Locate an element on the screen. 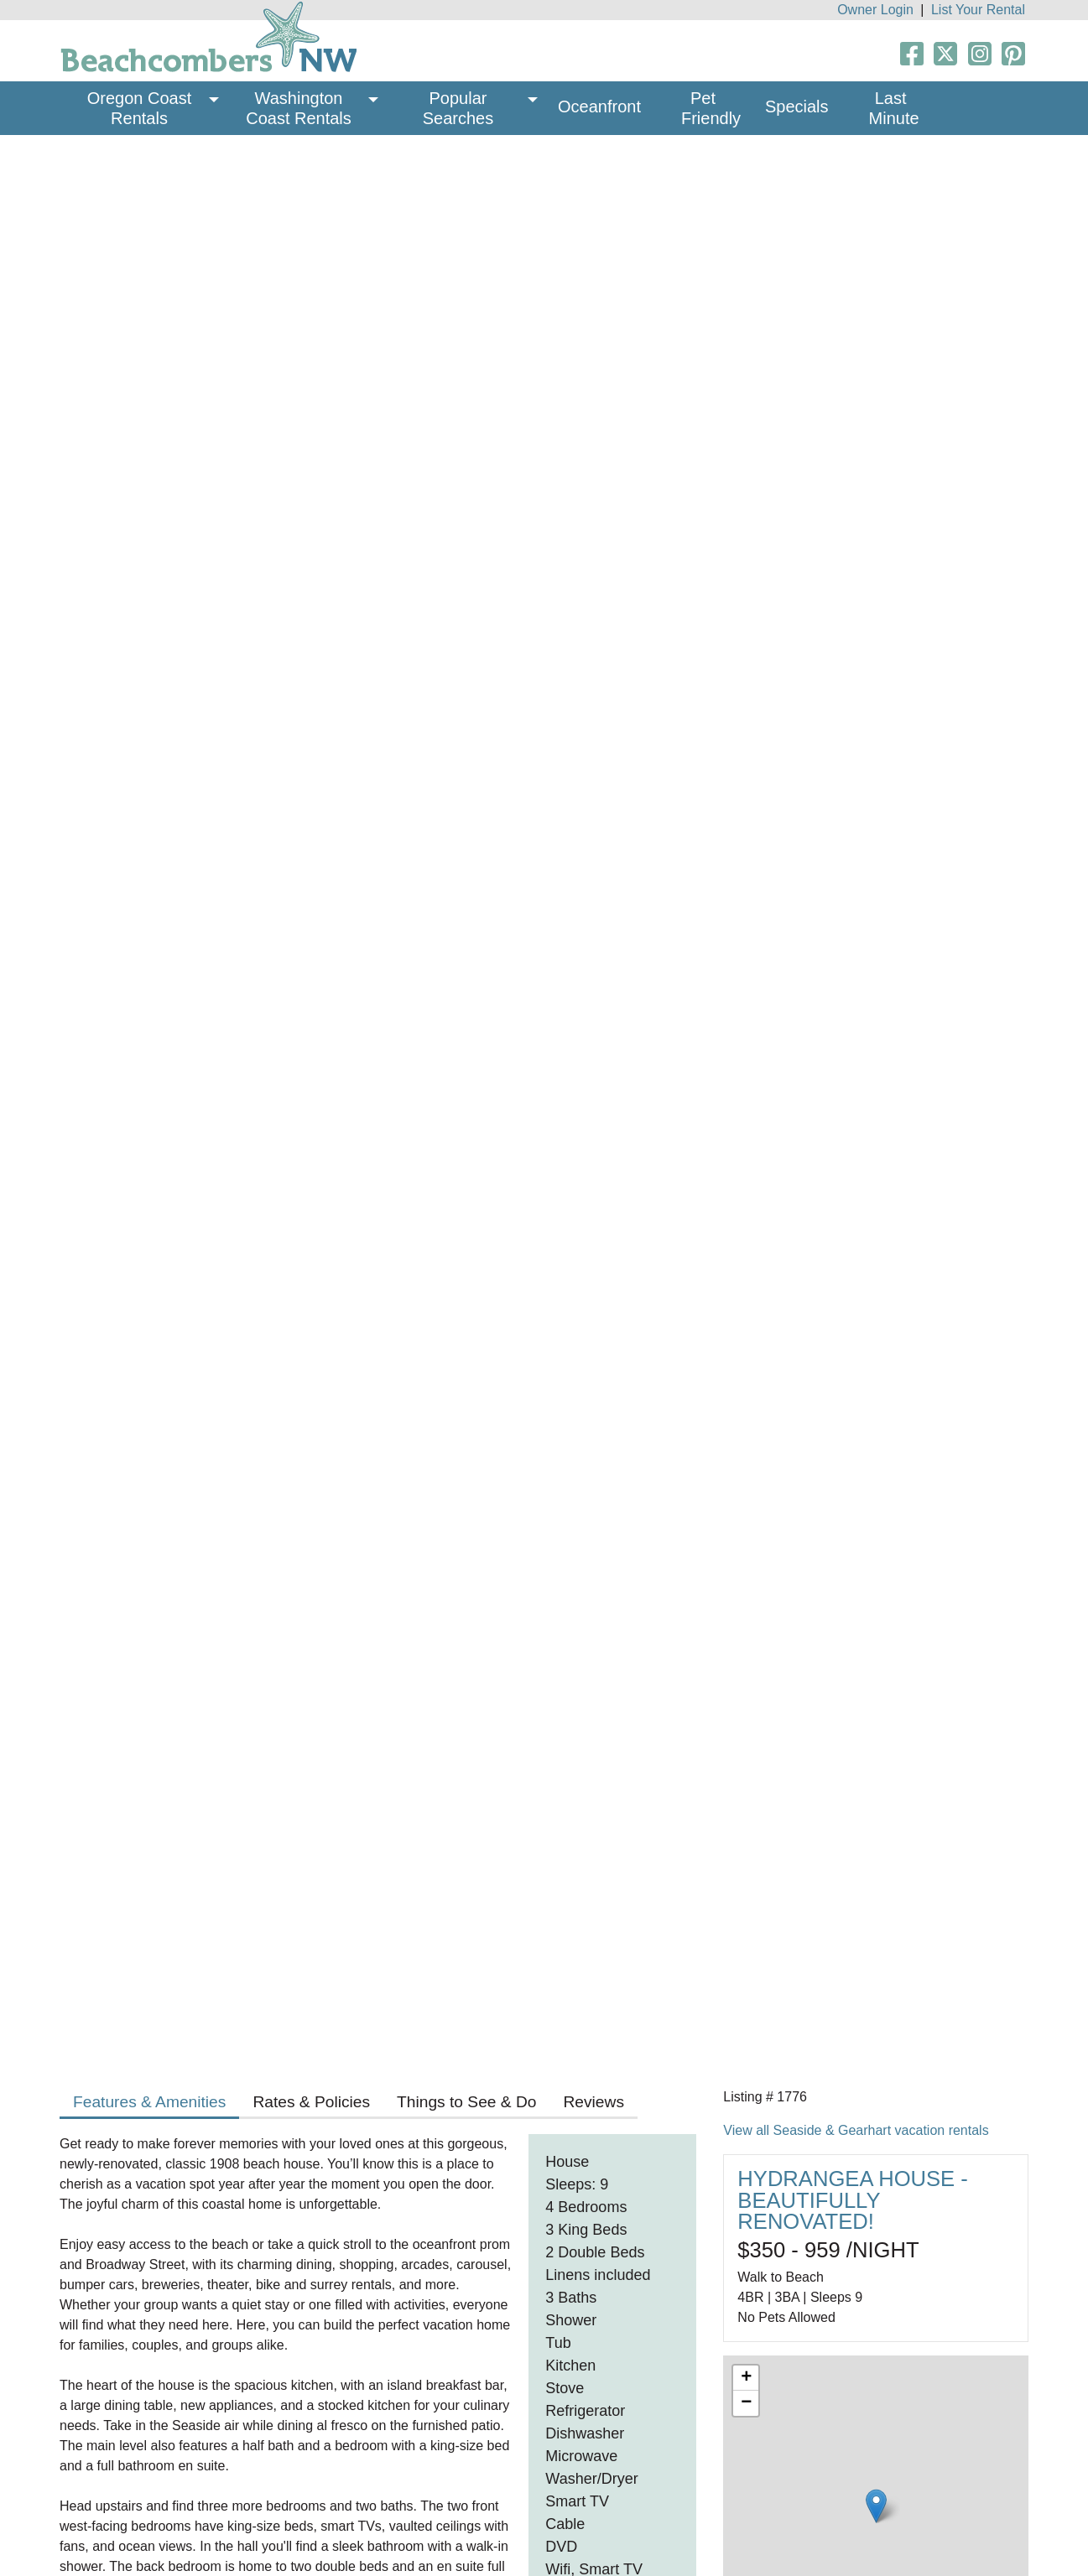 This screenshot has height=2576, width=1088. Washington Coast Rentals is located at coordinates (298, 108).